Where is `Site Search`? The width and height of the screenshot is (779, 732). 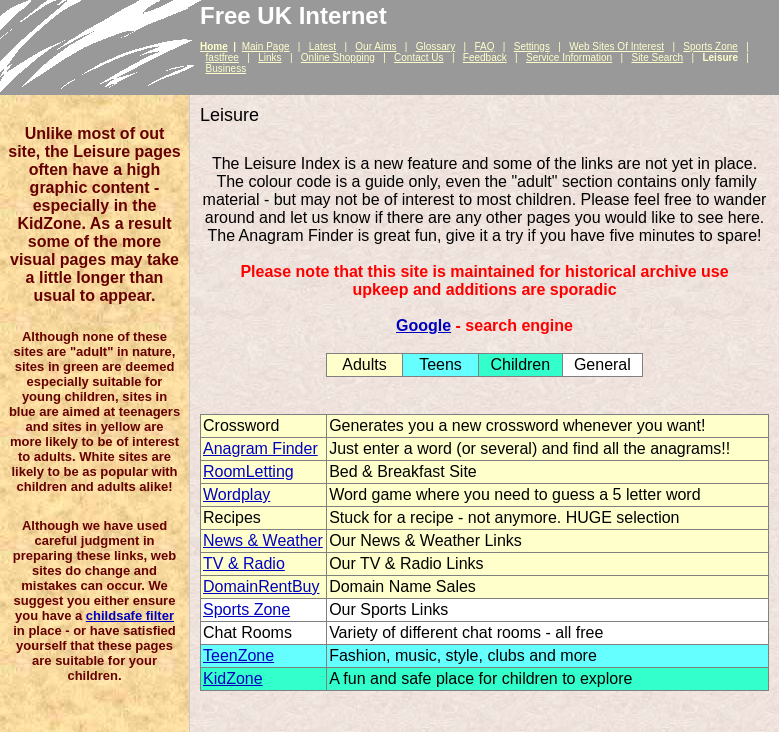 Site Search is located at coordinates (657, 57).